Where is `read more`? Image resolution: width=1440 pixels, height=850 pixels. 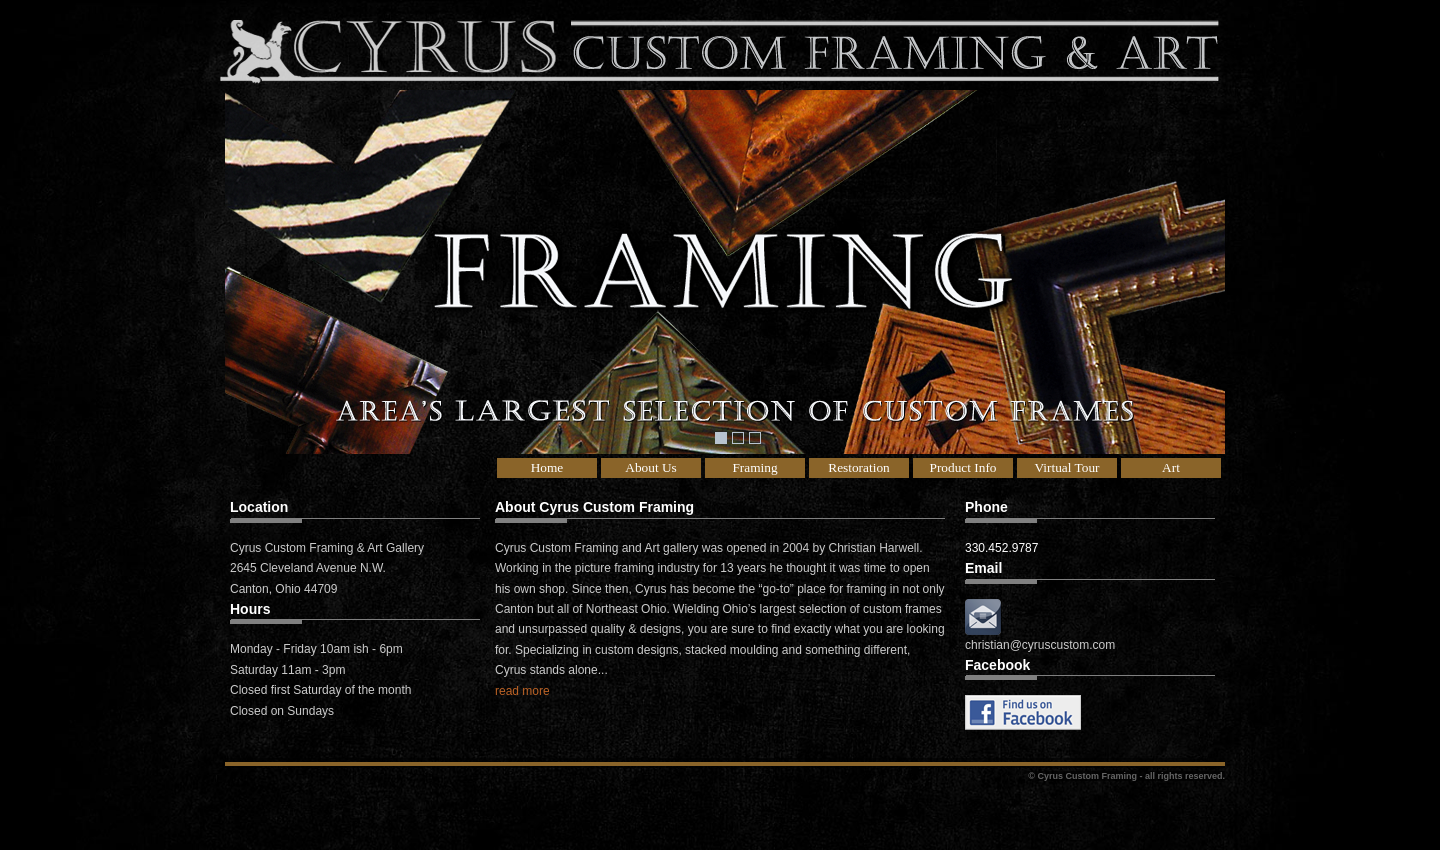 read more is located at coordinates (522, 691).